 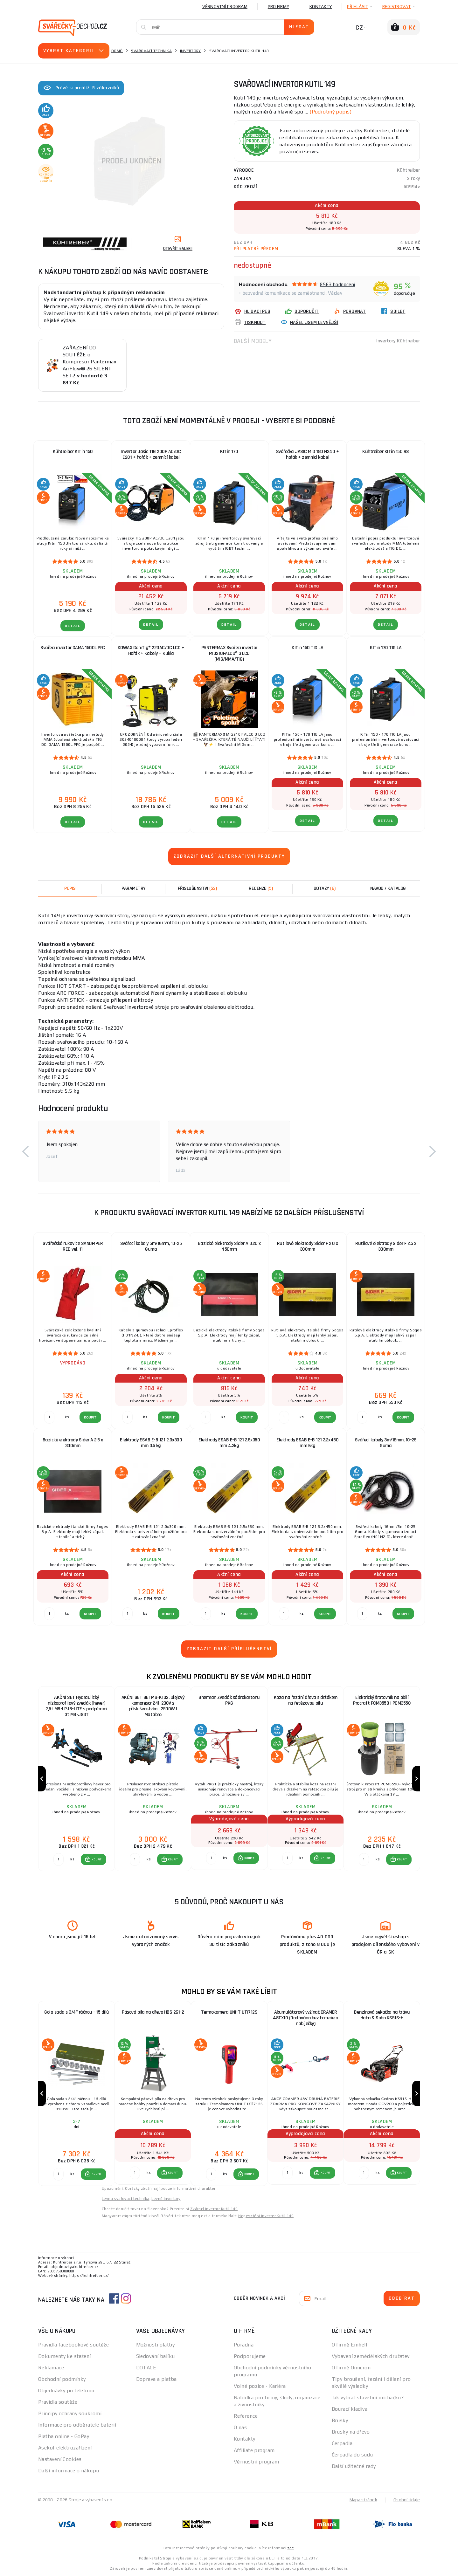 I want to click on Platba online - GoPay, so click(x=63, y=2436).